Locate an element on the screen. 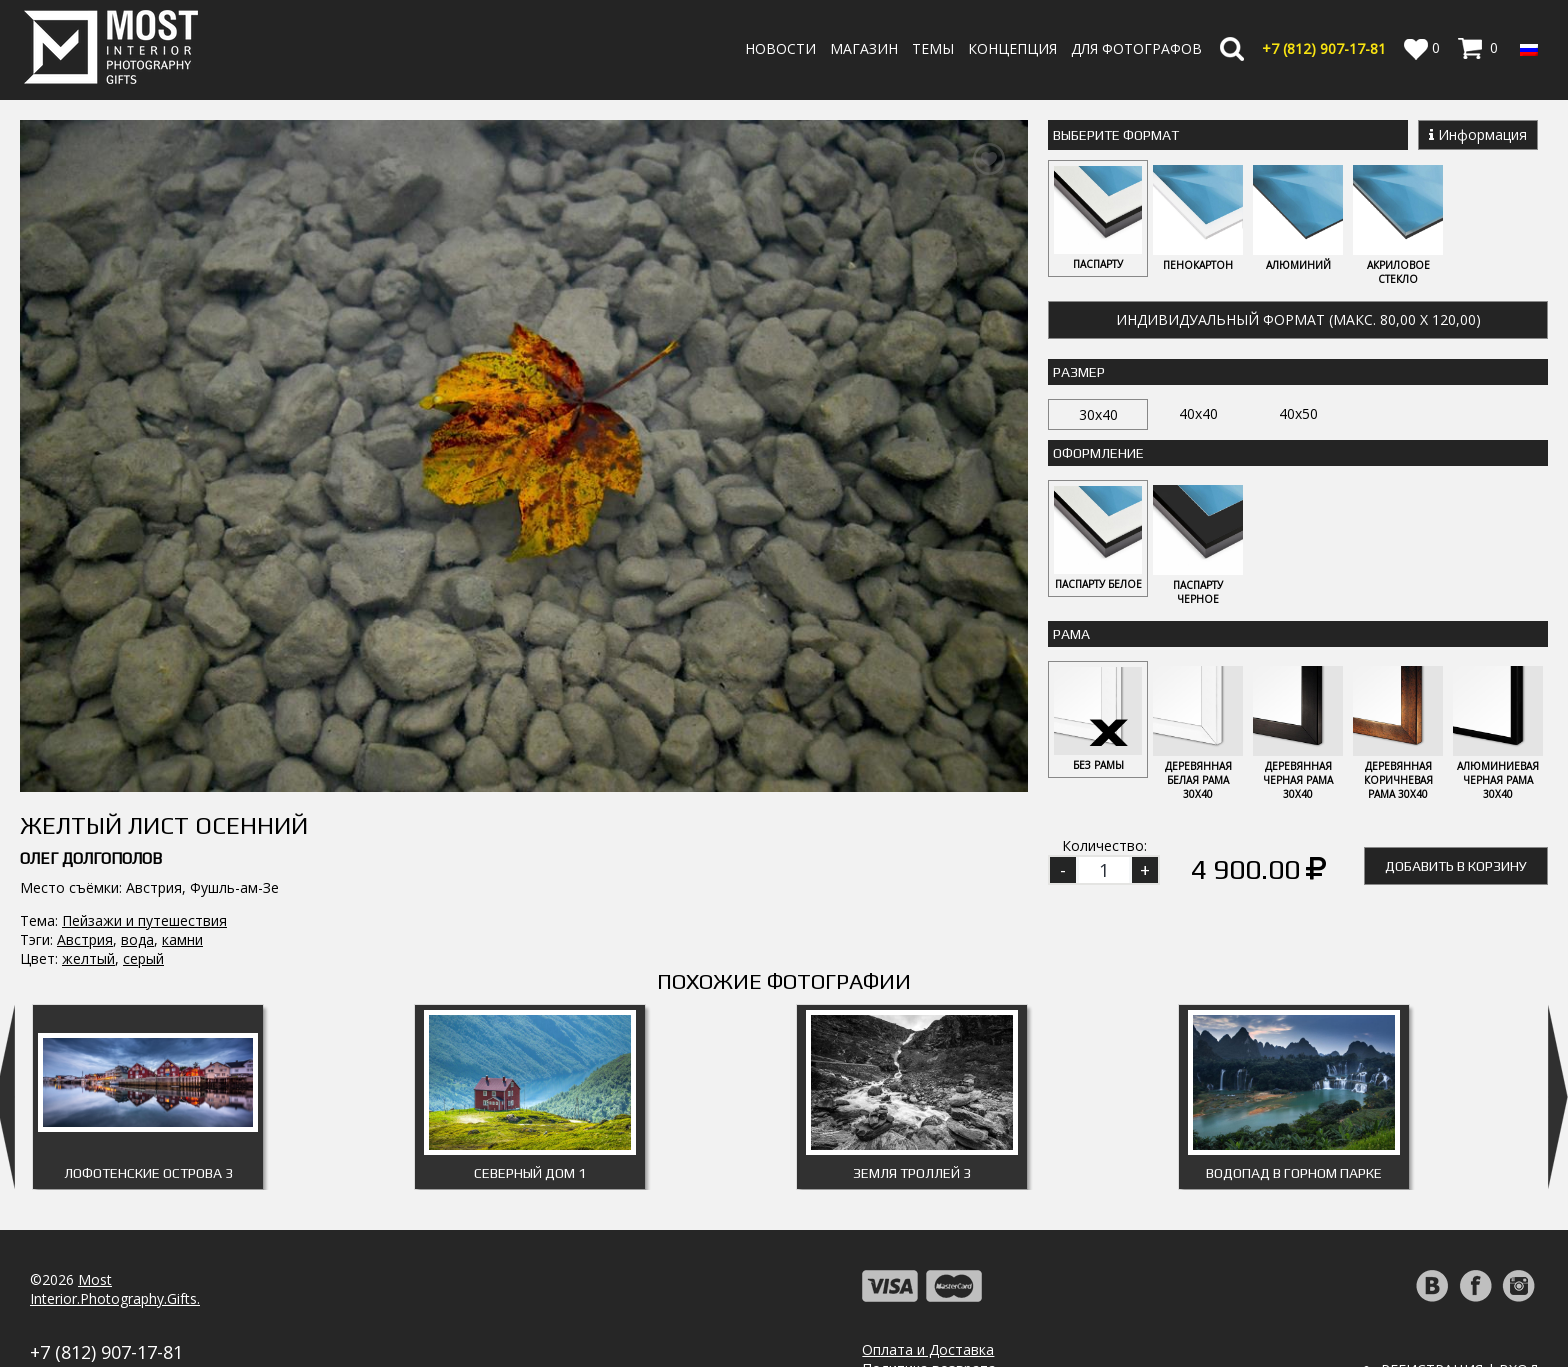  info@fotomost.com is located at coordinates (96, 1310).